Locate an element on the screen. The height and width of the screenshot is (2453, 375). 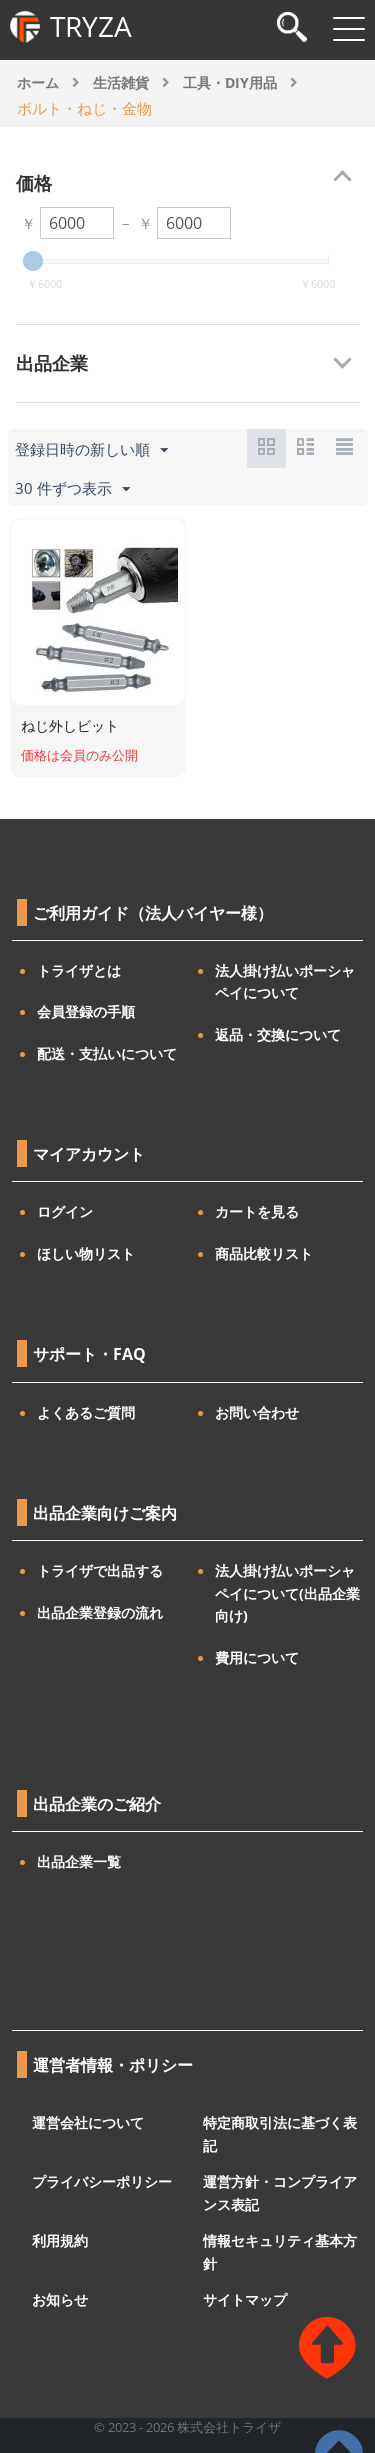
カートを見る is located at coordinates (257, 1211).